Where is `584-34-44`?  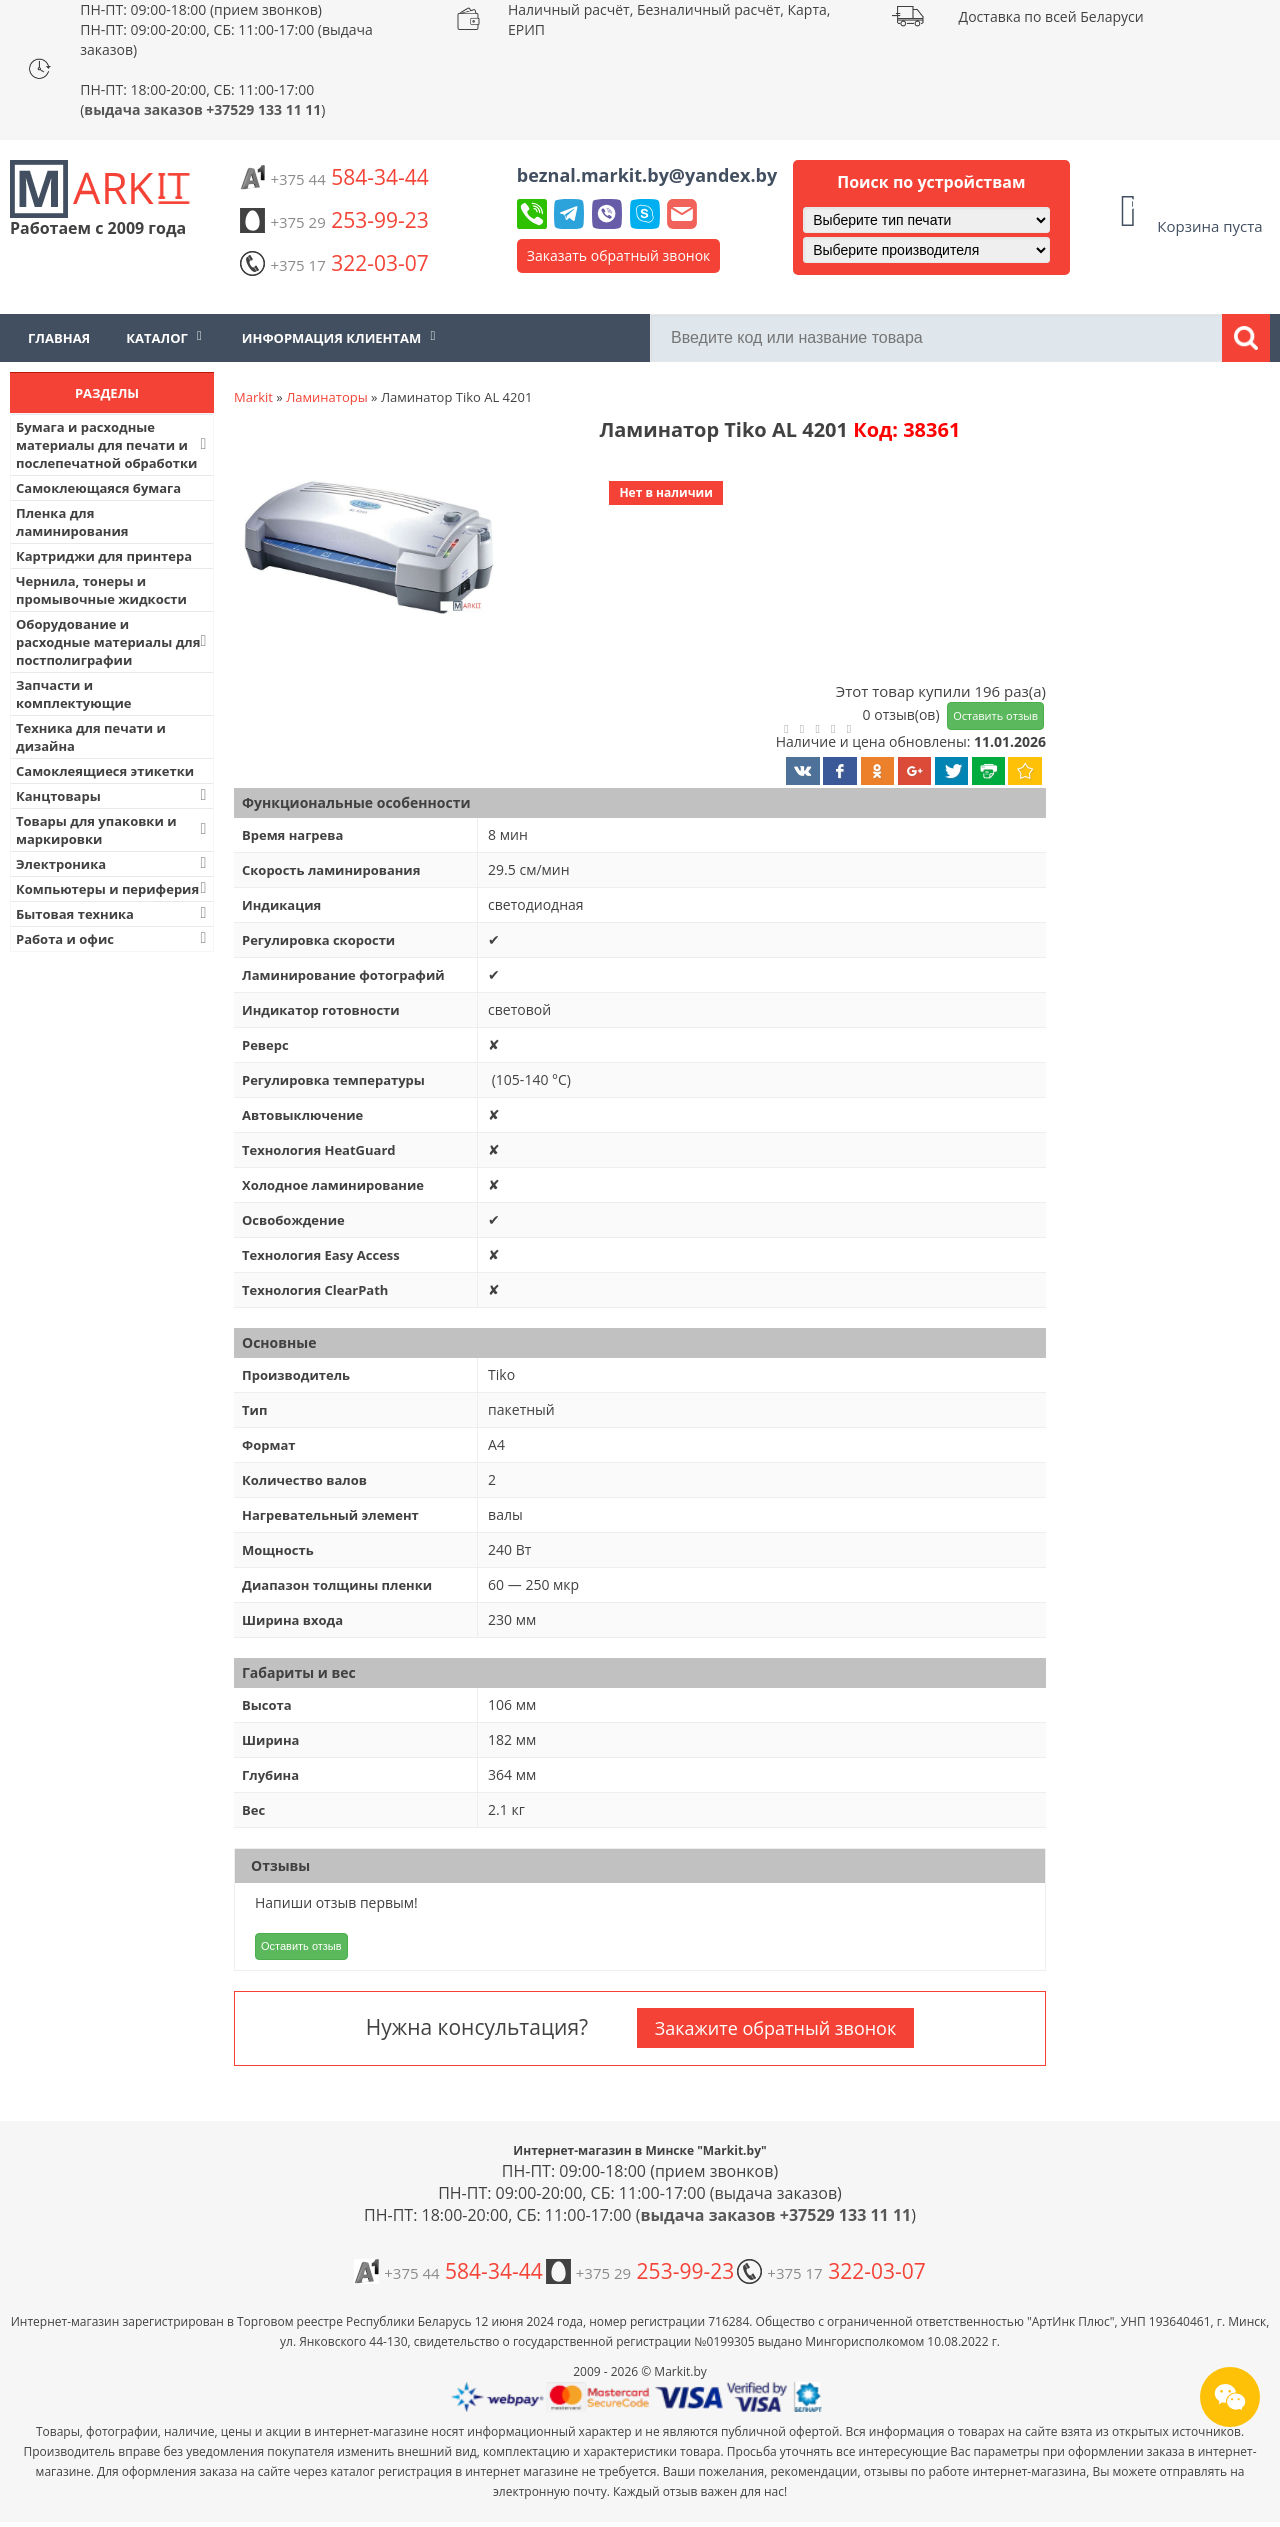 584-34-44 is located at coordinates (334, 177).